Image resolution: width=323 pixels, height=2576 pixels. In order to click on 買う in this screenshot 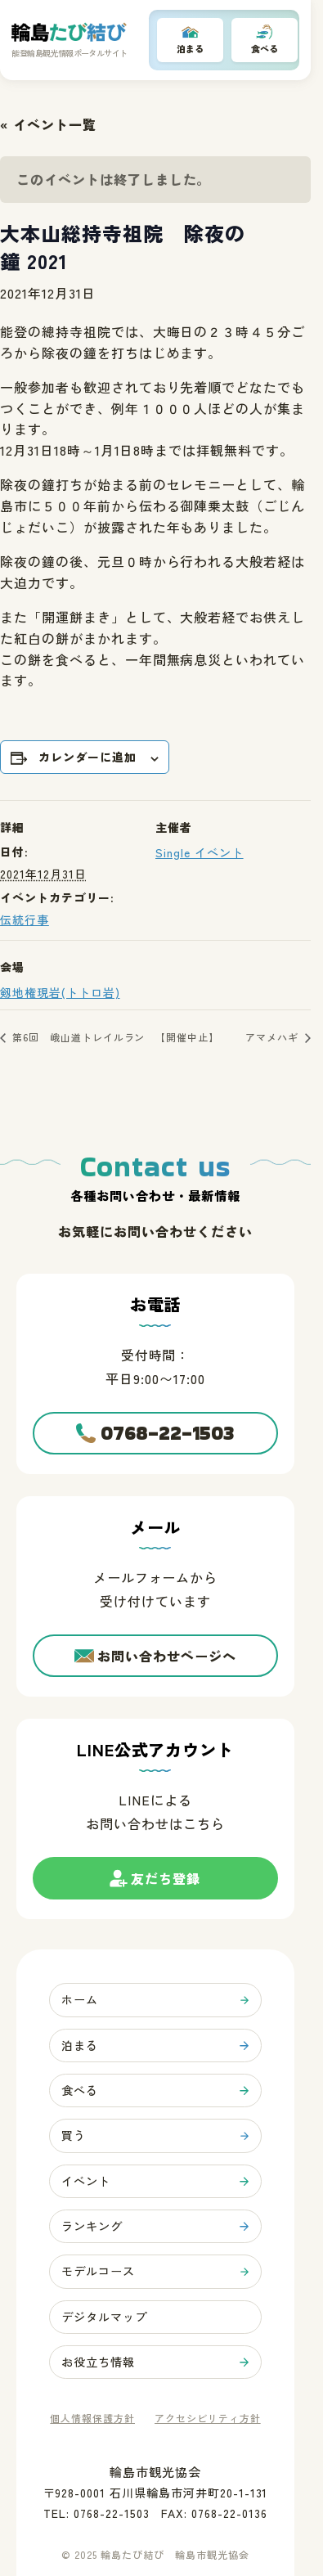, I will do `click(73, 2137)`.